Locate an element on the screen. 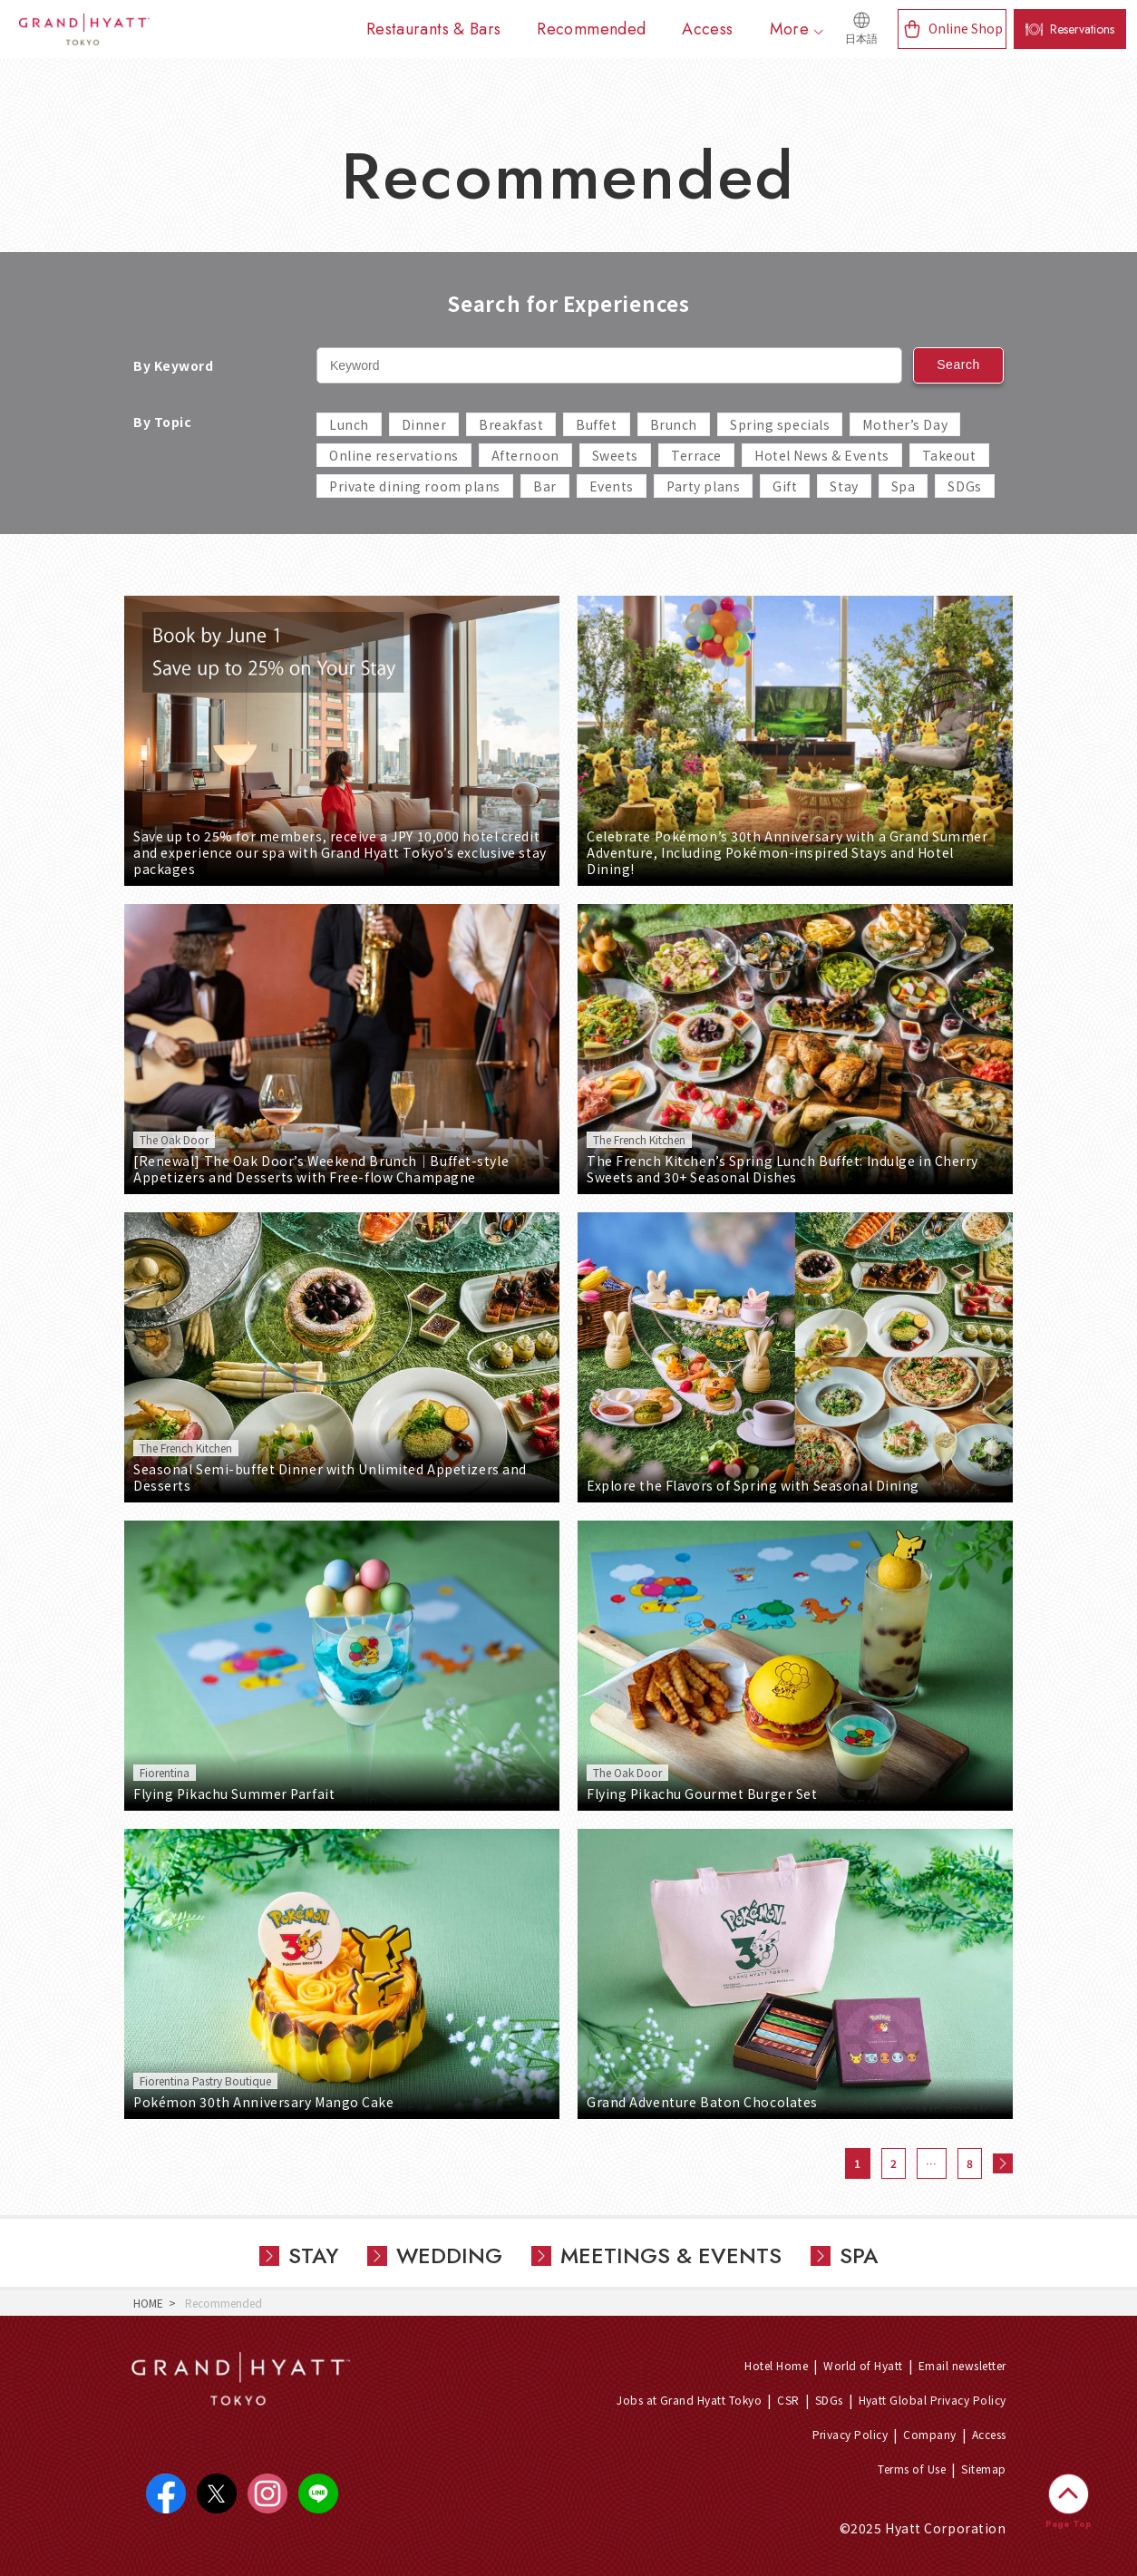 The image size is (1137, 2576). Online reservations is located at coordinates (394, 455).